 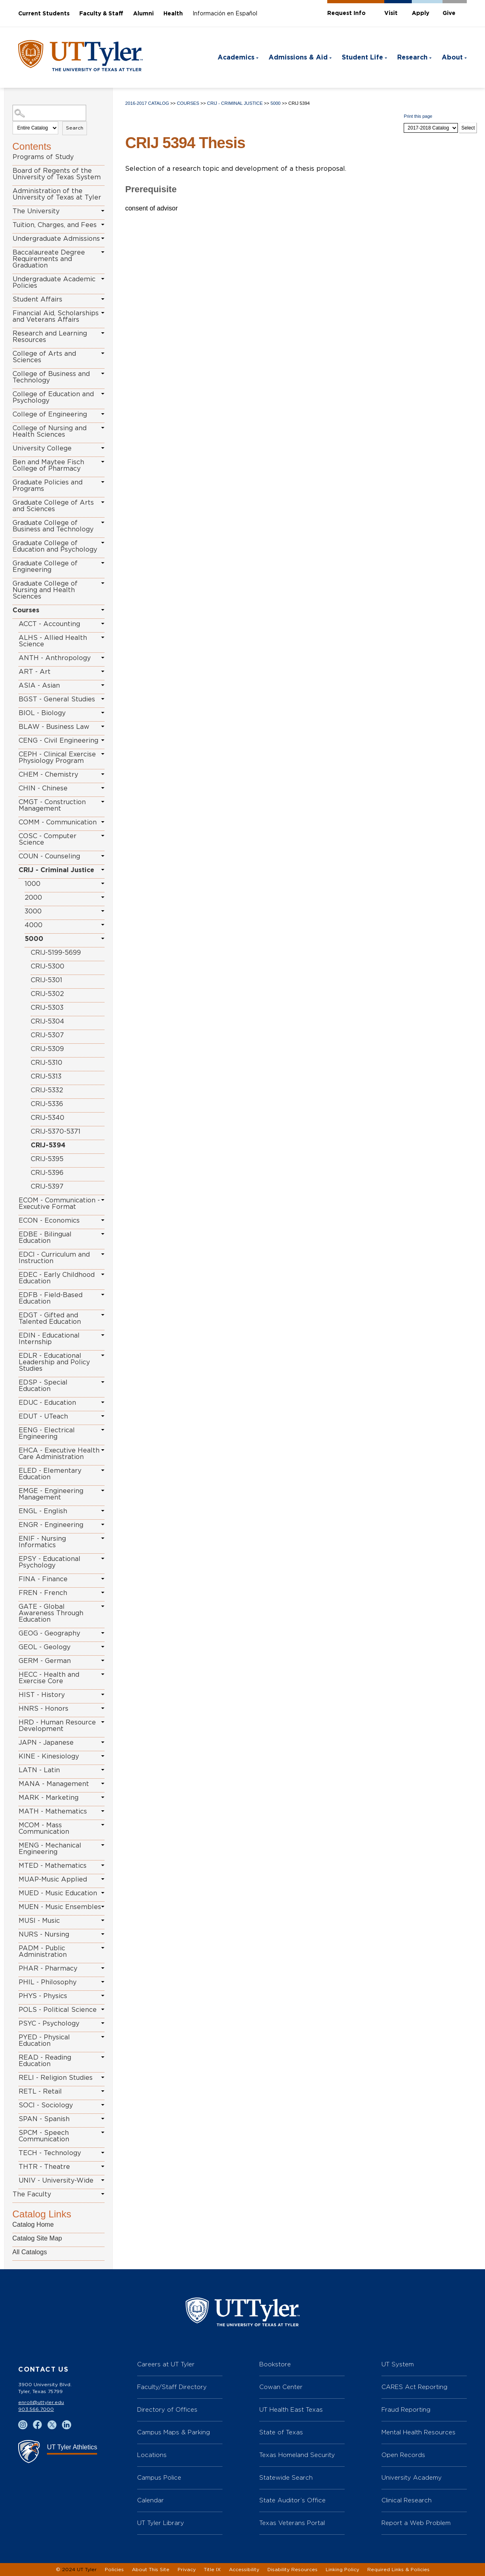 I want to click on [Show More of HNRS - Honors], so click(x=102, y=1708).